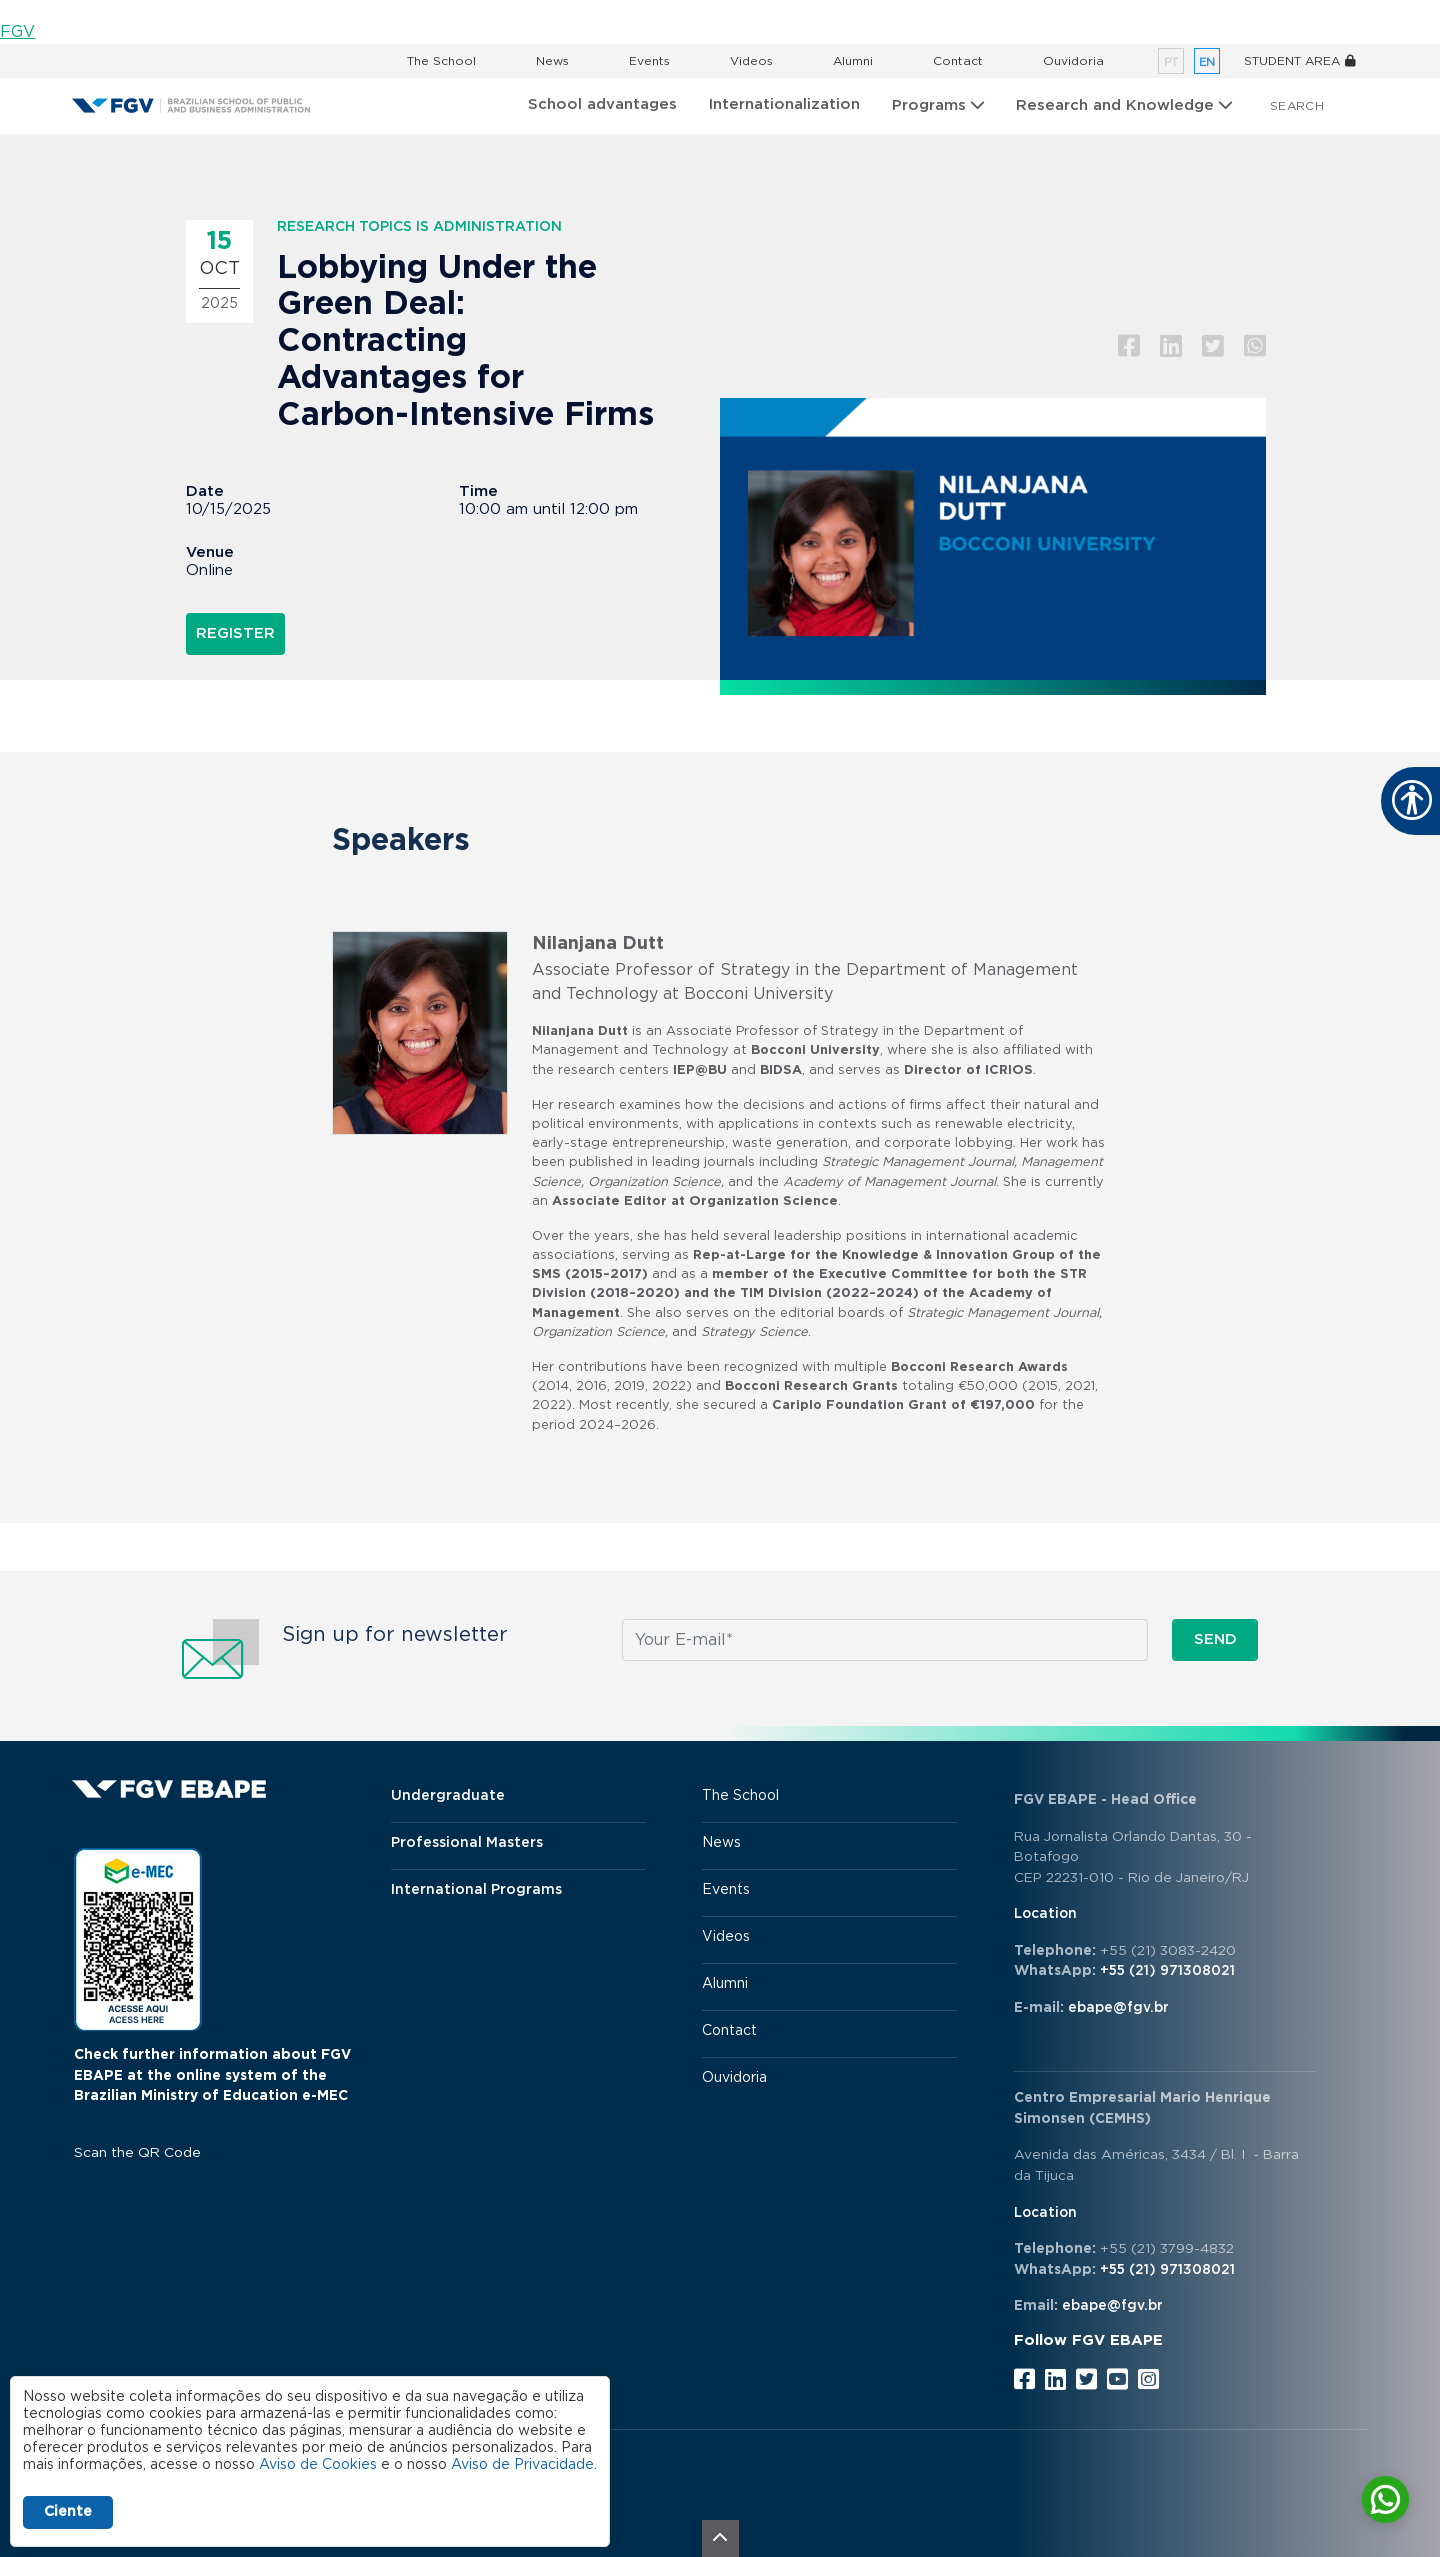 Image resolution: width=1440 pixels, height=2557 pixels. I want to click on Undergraduate, so click(448, 1796).